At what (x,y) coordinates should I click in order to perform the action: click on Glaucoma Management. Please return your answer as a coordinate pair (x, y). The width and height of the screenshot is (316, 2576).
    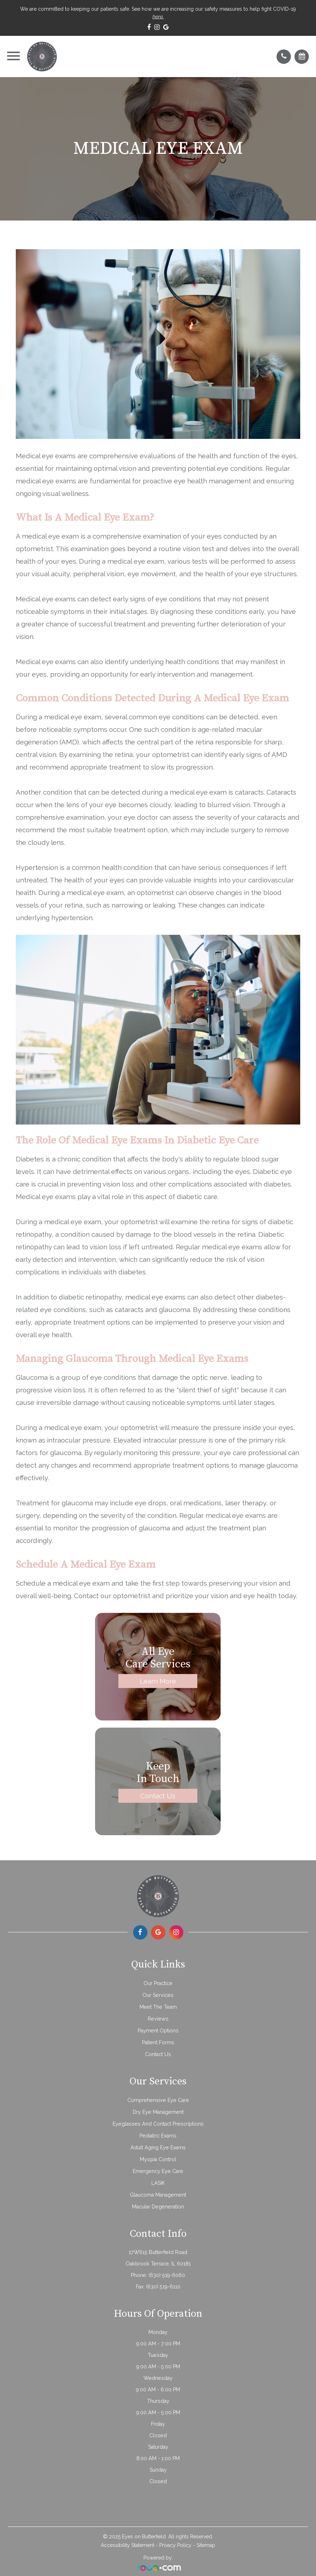
    Looking at the image, I should click on (158, 2195).